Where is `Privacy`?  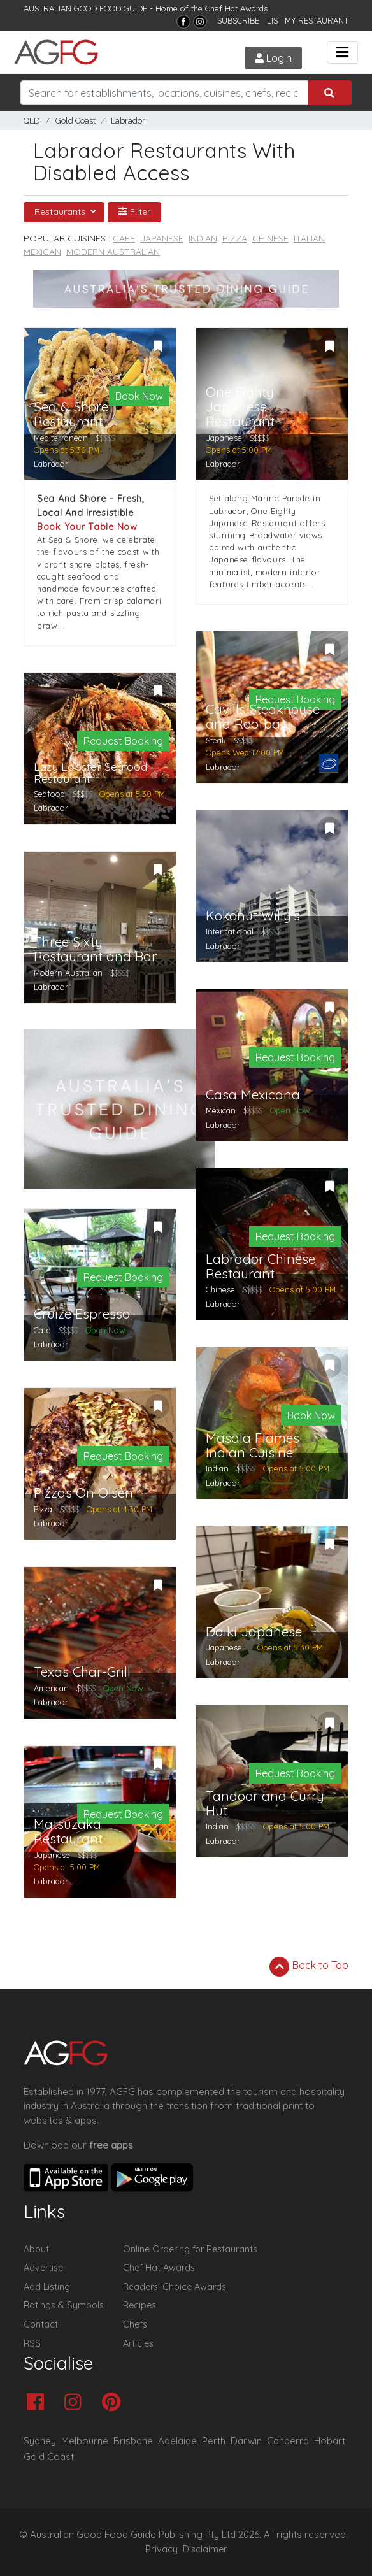 Privacy is located at coordinates (161, 2549).